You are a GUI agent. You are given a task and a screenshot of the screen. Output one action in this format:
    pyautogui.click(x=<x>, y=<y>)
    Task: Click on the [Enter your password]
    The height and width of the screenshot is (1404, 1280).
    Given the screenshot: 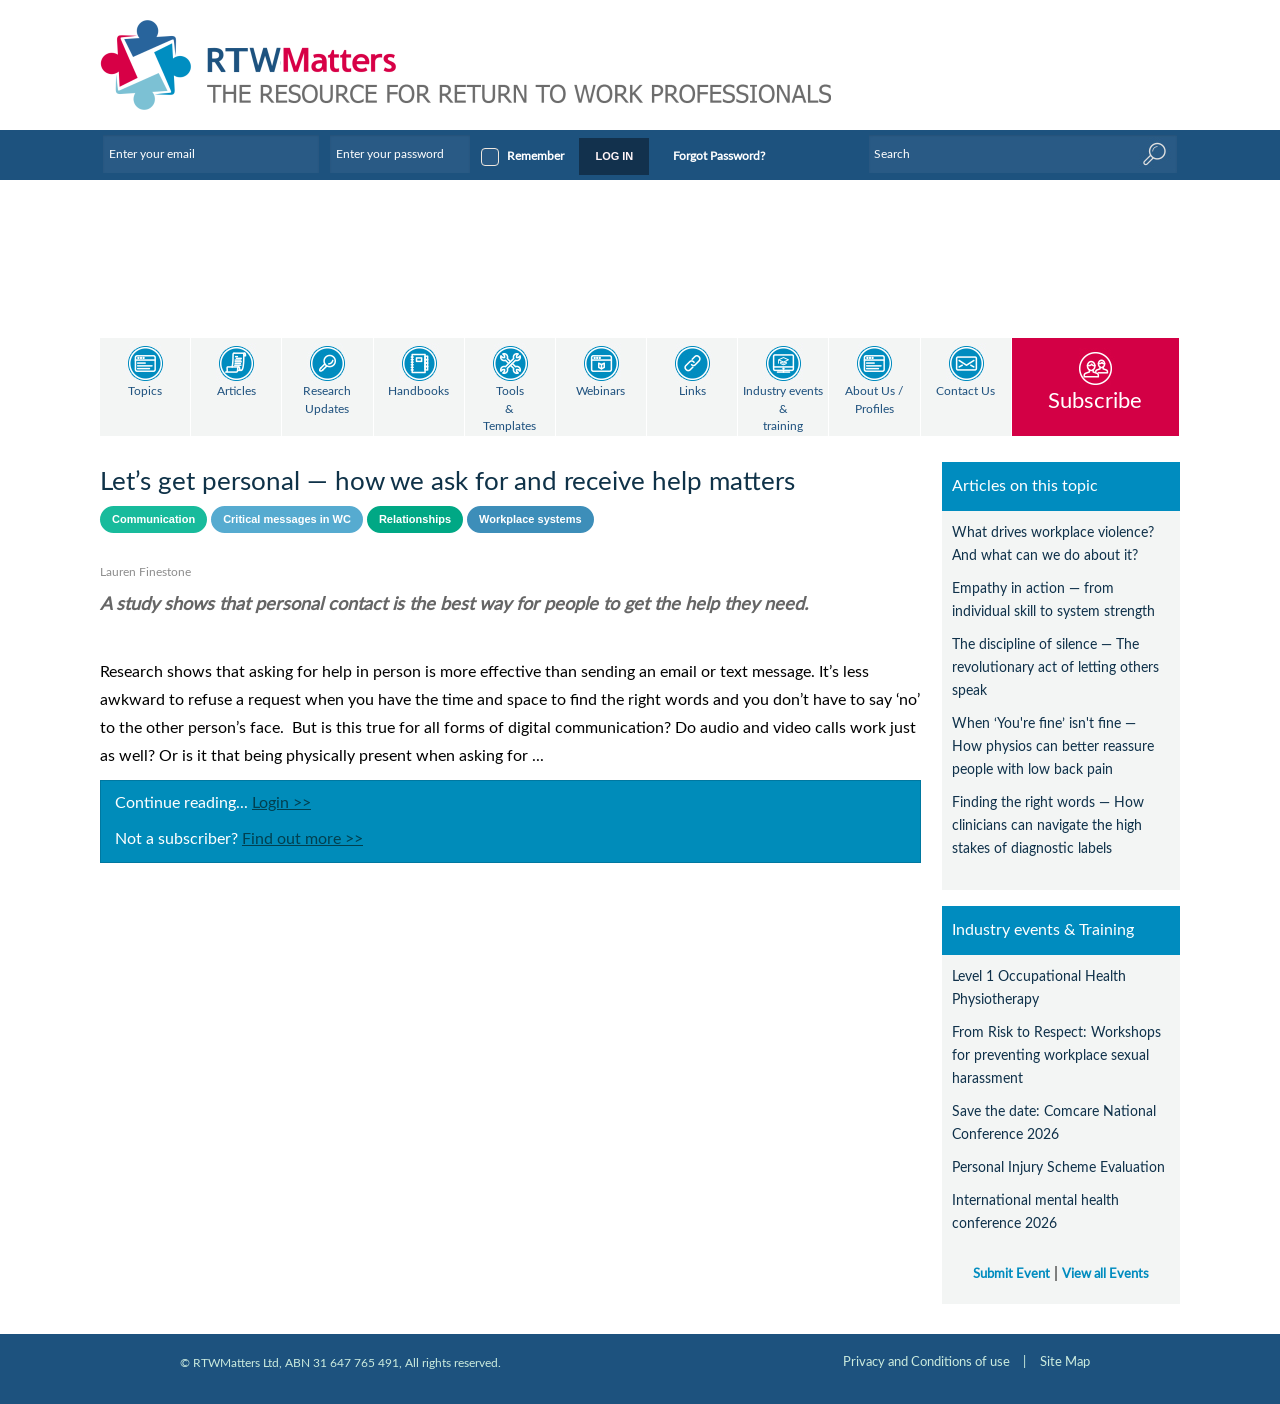 What is the action you would take?
    pyautogui.click(x=400, y=154)
    